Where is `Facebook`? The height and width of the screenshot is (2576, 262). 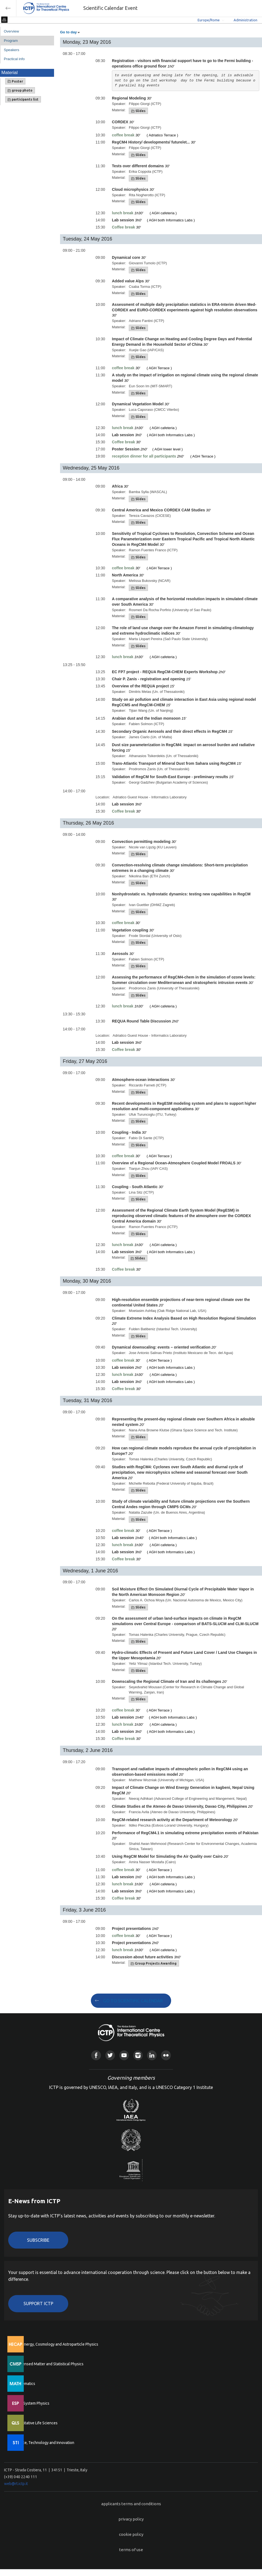
Facebook is located at coordinates (96, 2055).